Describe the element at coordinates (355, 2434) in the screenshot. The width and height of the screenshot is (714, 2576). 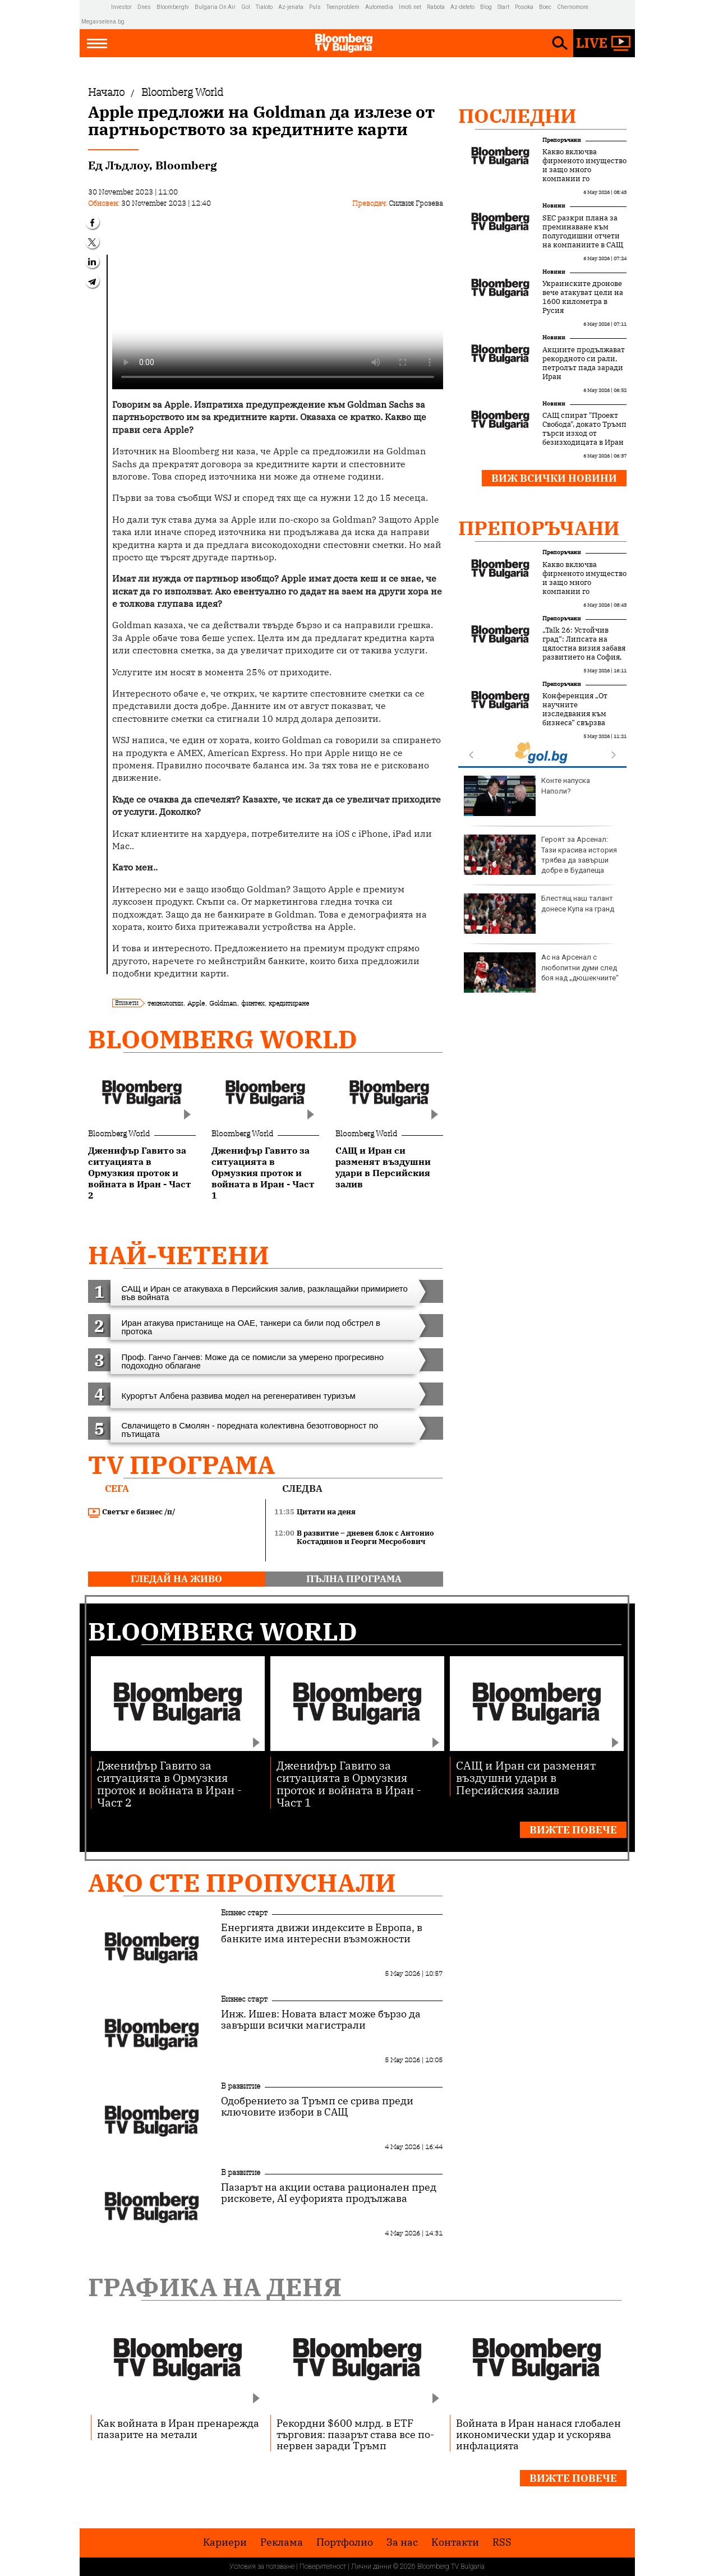
I see `Рекордни $600 млрд. в ETF търговия: пазарът става все по-нервен заради Тръмп` at that location.